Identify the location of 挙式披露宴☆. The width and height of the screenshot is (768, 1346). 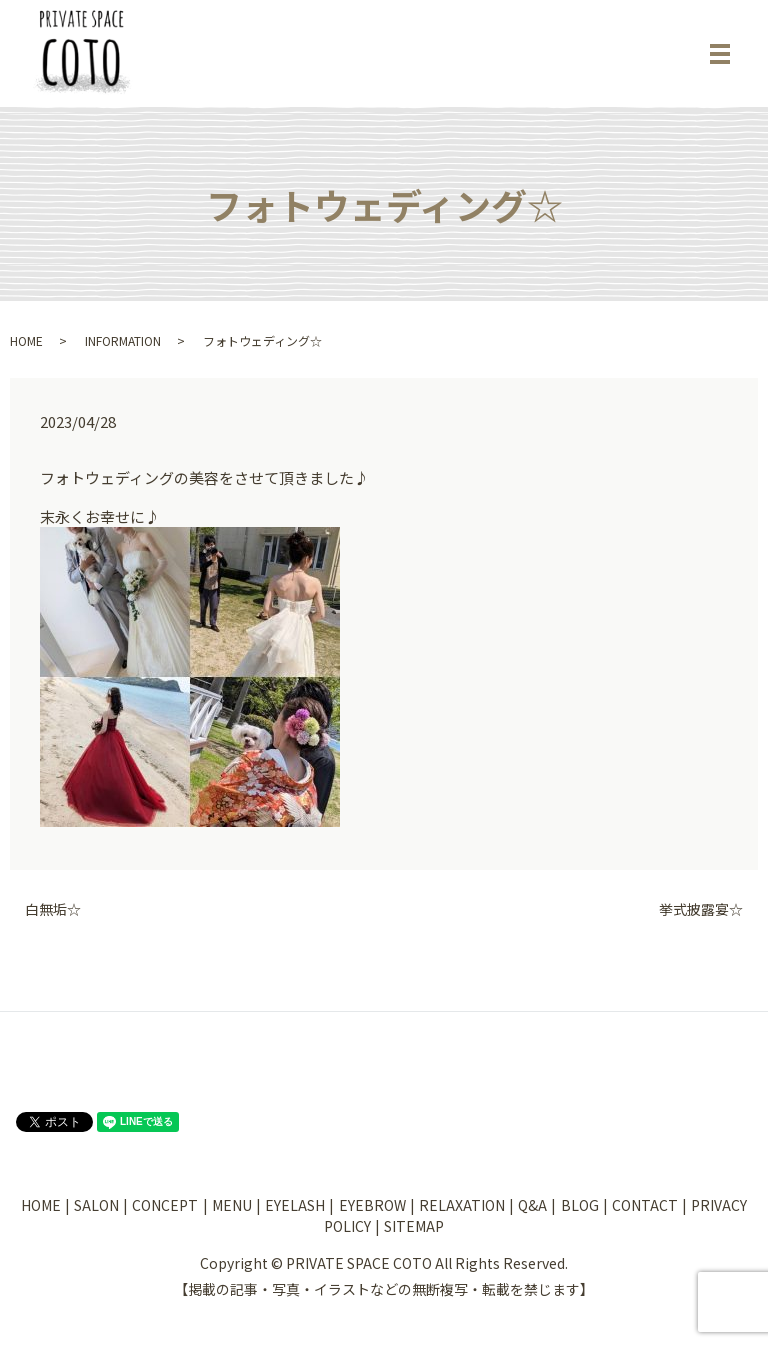
(701, 909).